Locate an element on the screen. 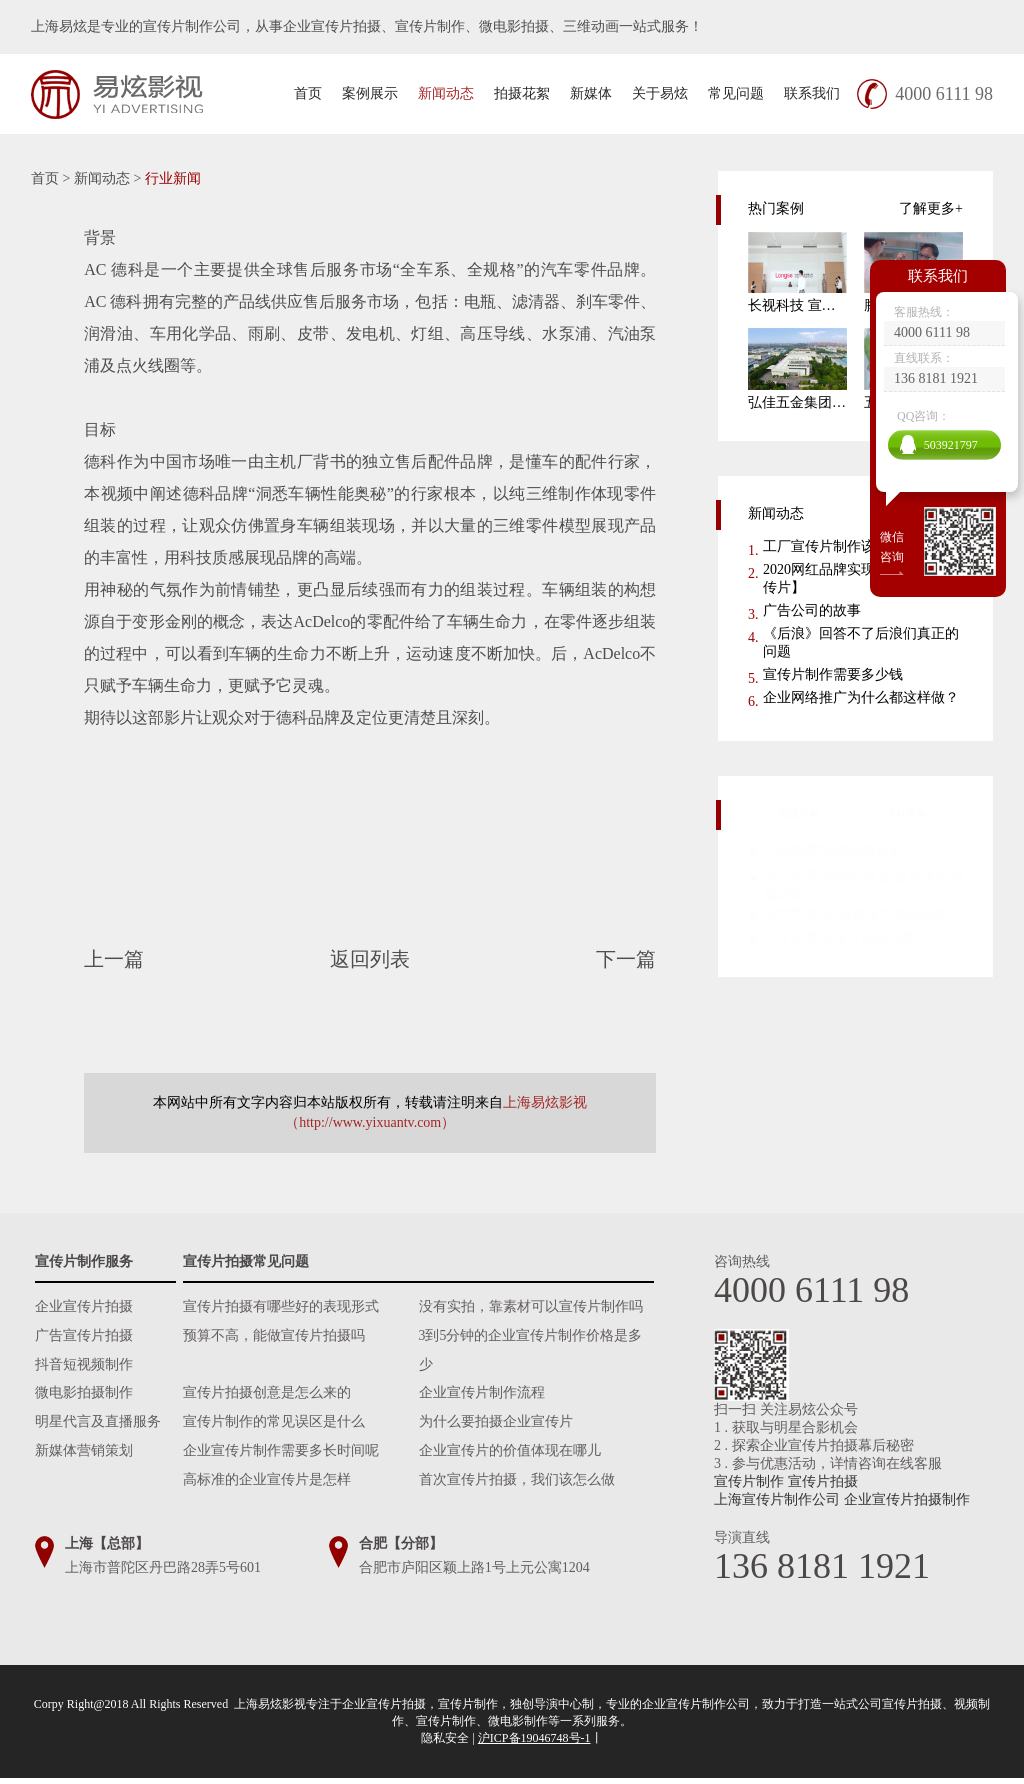  中国铁建集团拍摄花絮 is located at coordinates (833, 848).